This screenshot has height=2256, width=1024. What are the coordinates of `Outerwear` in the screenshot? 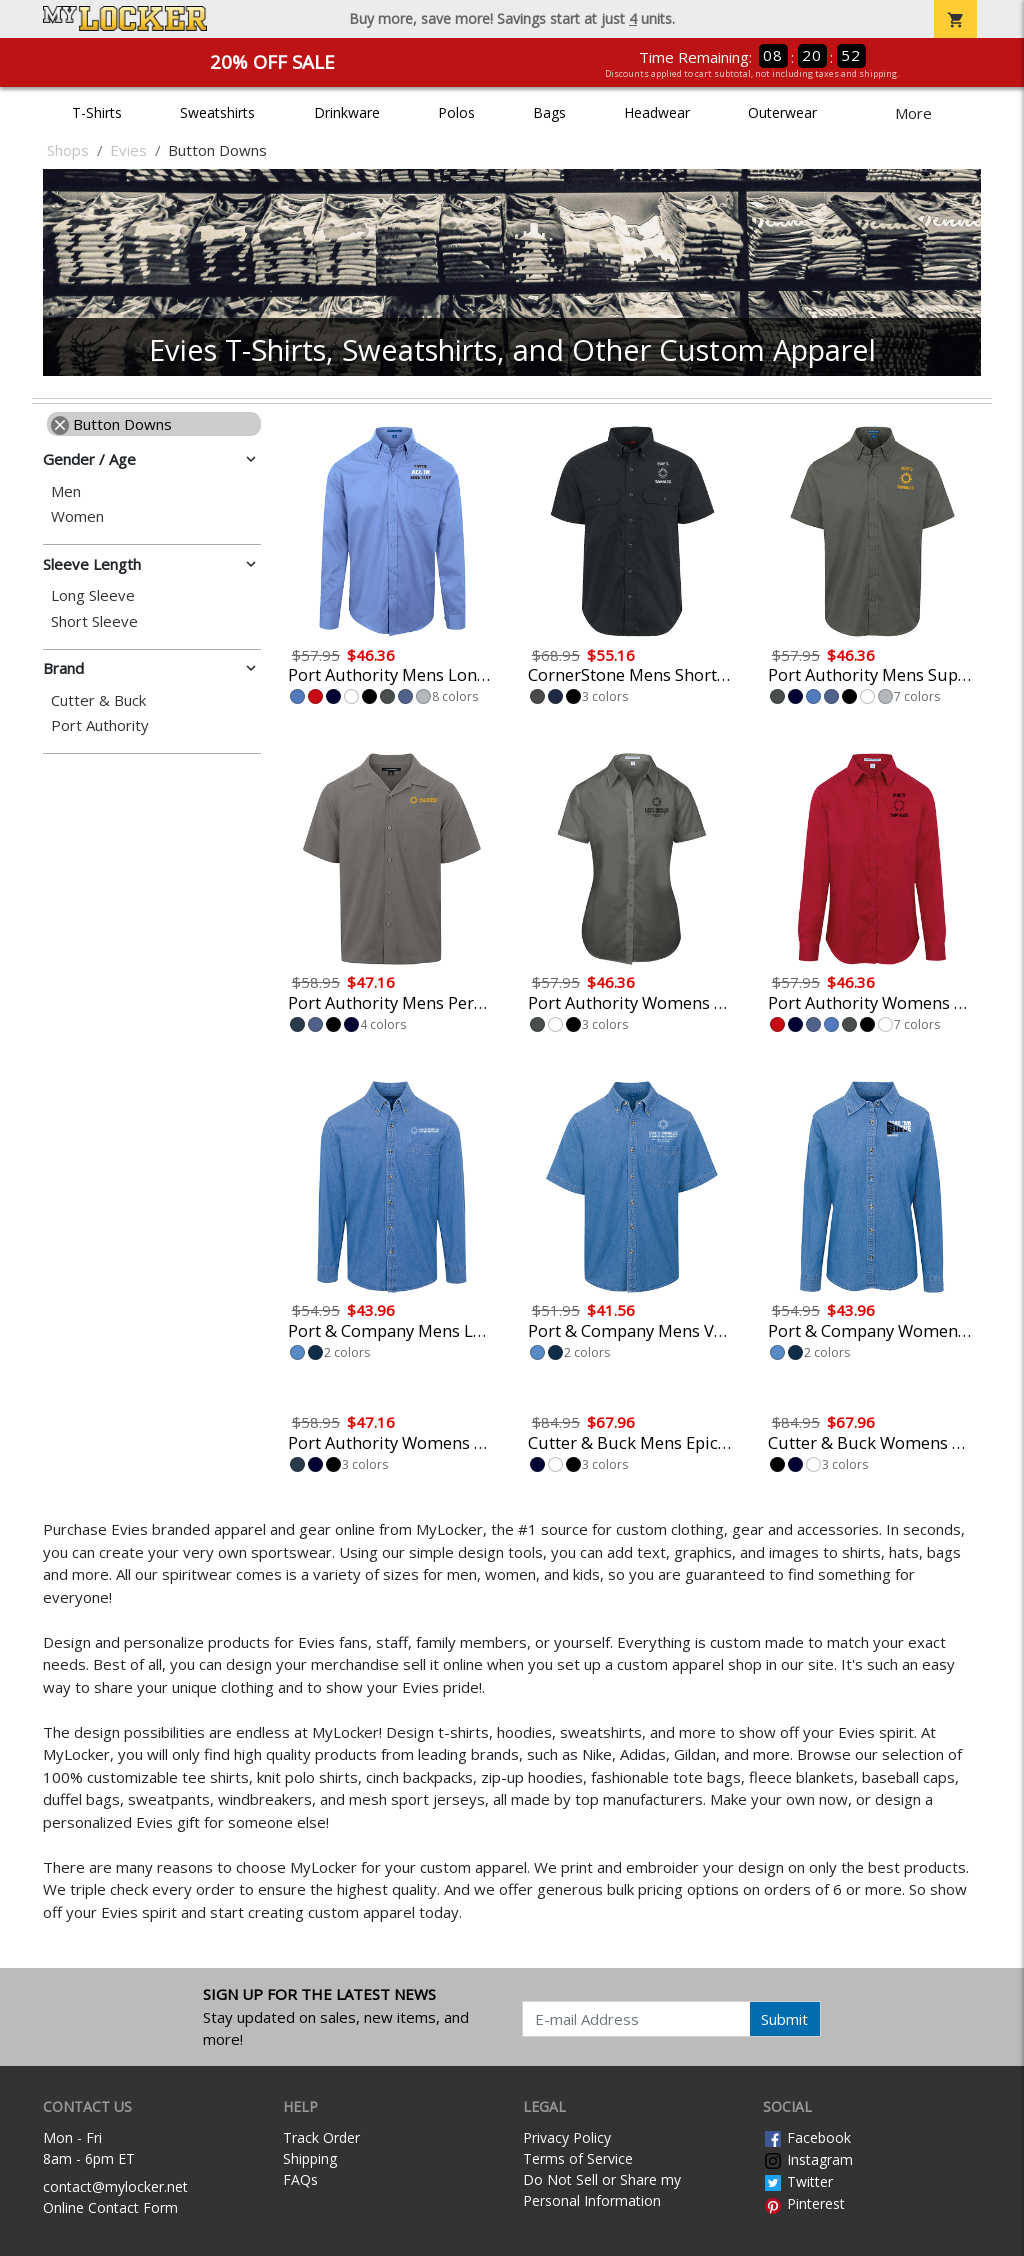 It's located at (782, 112).